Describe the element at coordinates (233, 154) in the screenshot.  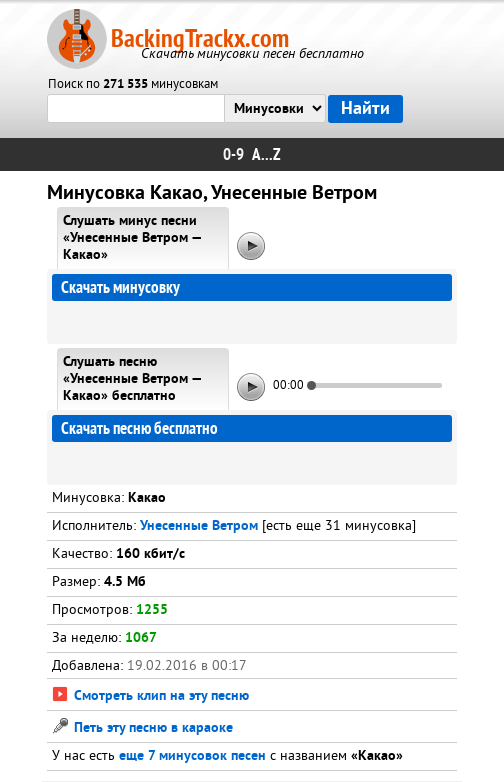
I see `0-9` at that location.